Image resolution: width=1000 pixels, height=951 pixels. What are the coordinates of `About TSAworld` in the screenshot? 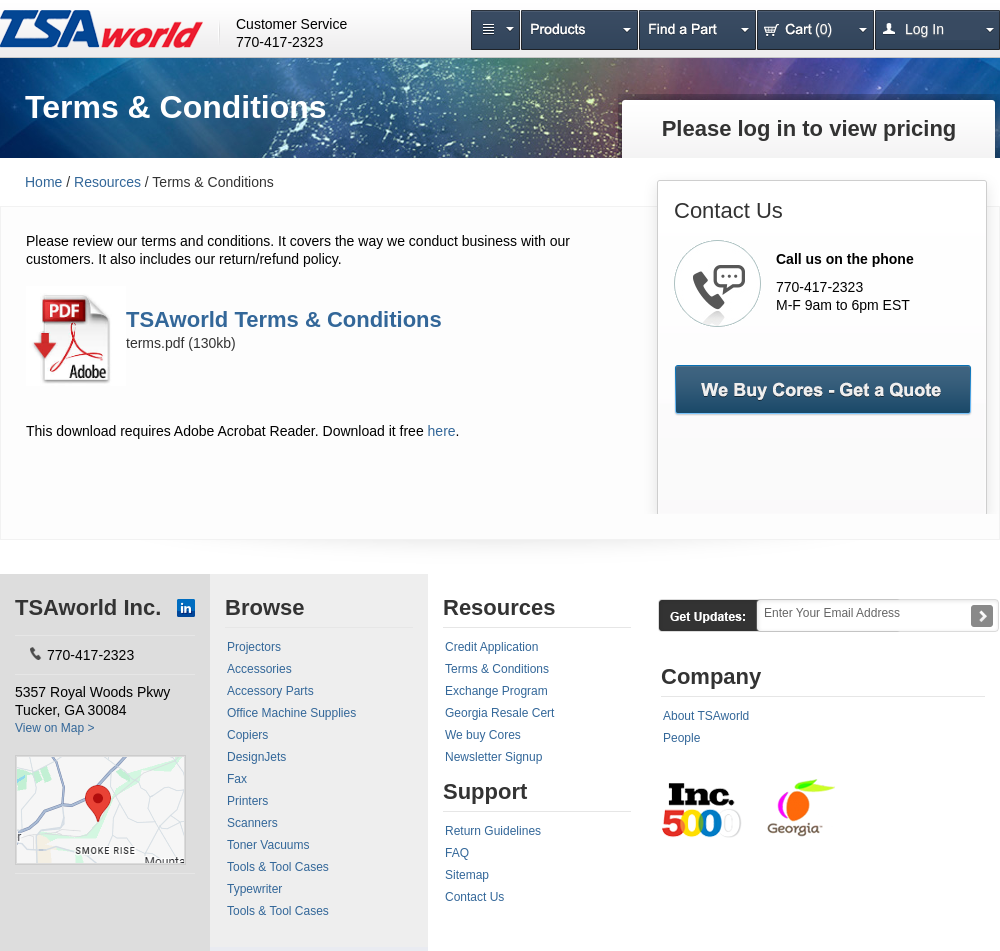 It's located at (706, 716).